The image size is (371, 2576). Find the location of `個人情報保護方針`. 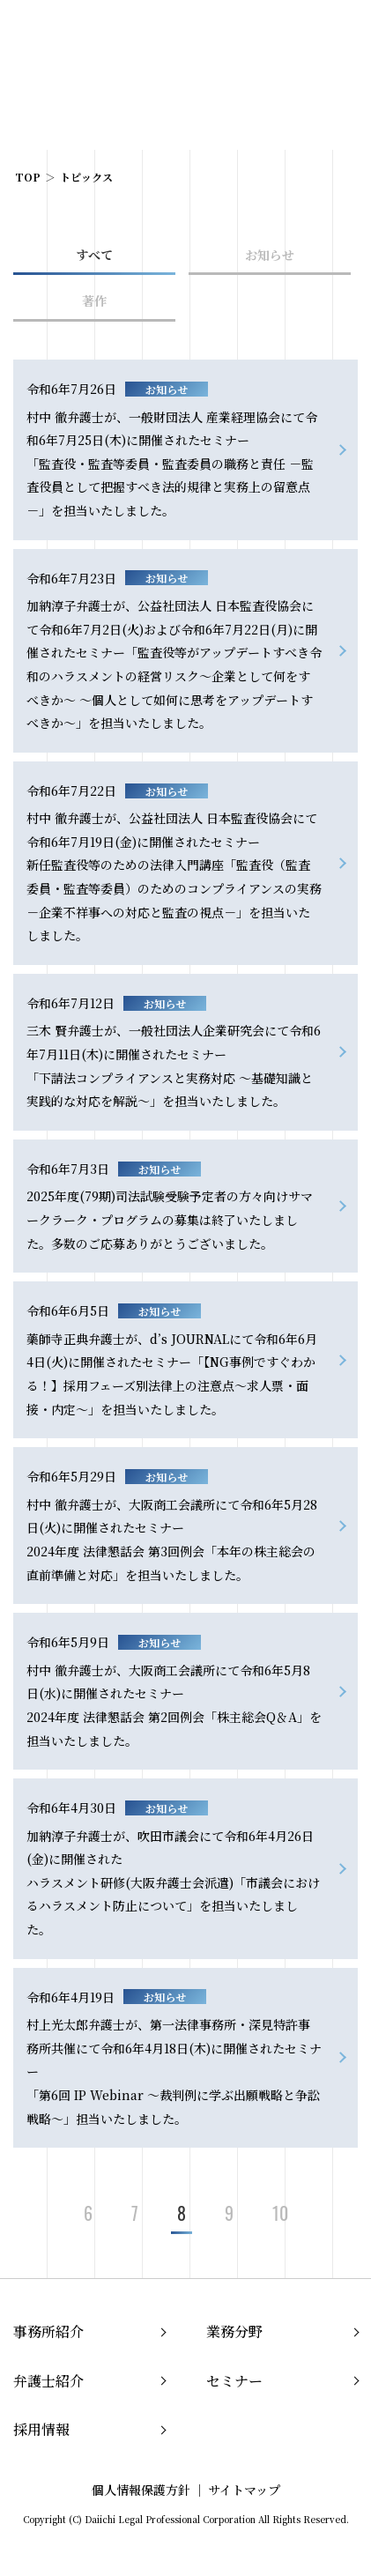

個人情報保護方針 is located at coordinates (141, 2489).